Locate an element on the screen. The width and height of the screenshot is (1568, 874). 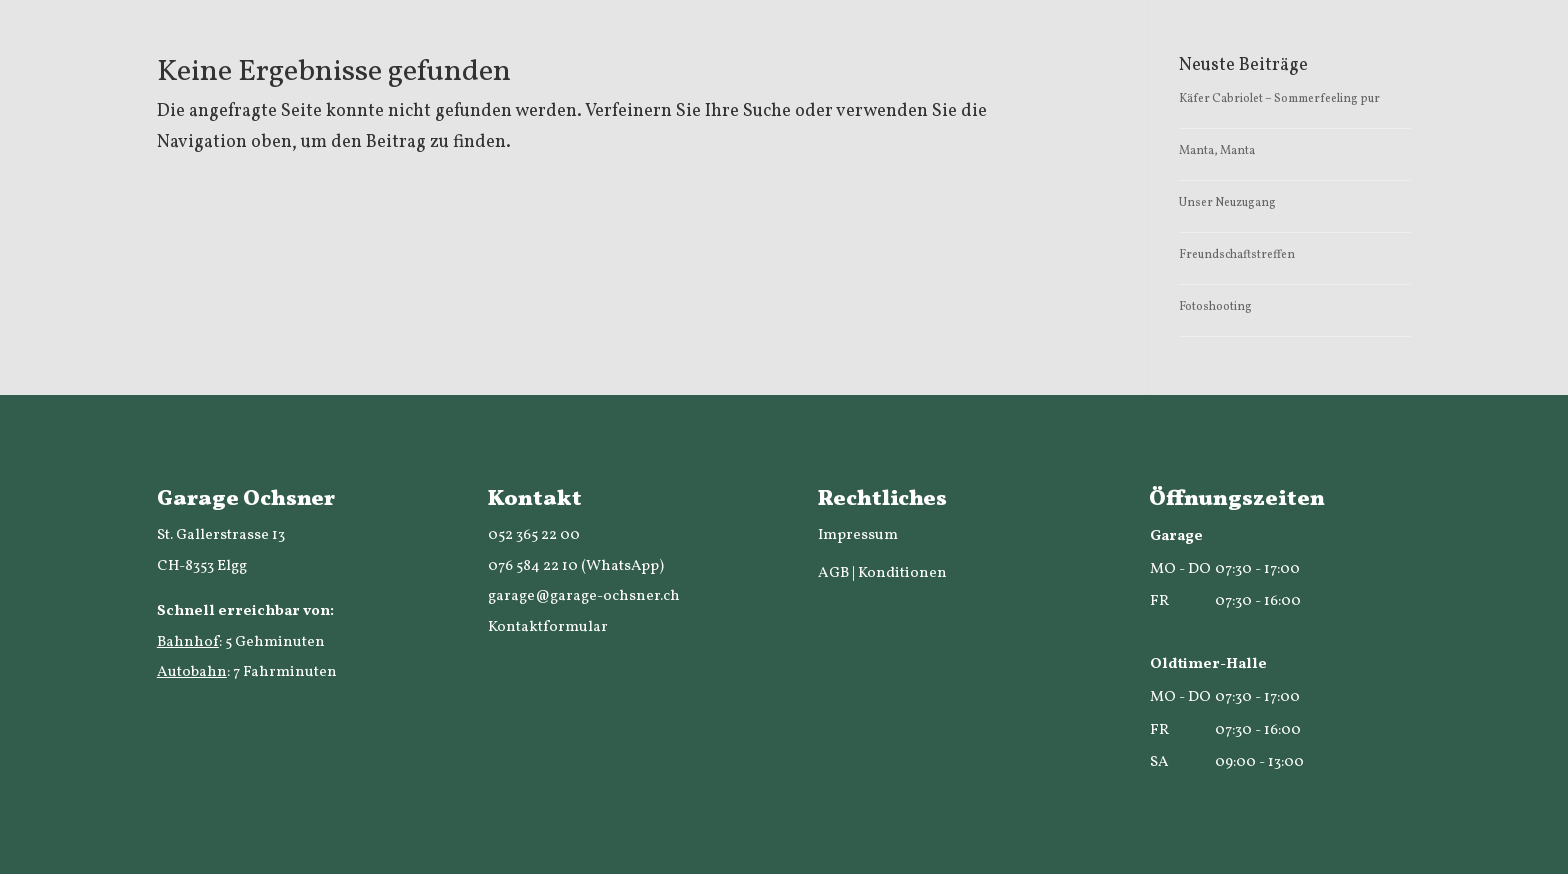
Freundschaftstreffen is located at coordinates (1237, 255).